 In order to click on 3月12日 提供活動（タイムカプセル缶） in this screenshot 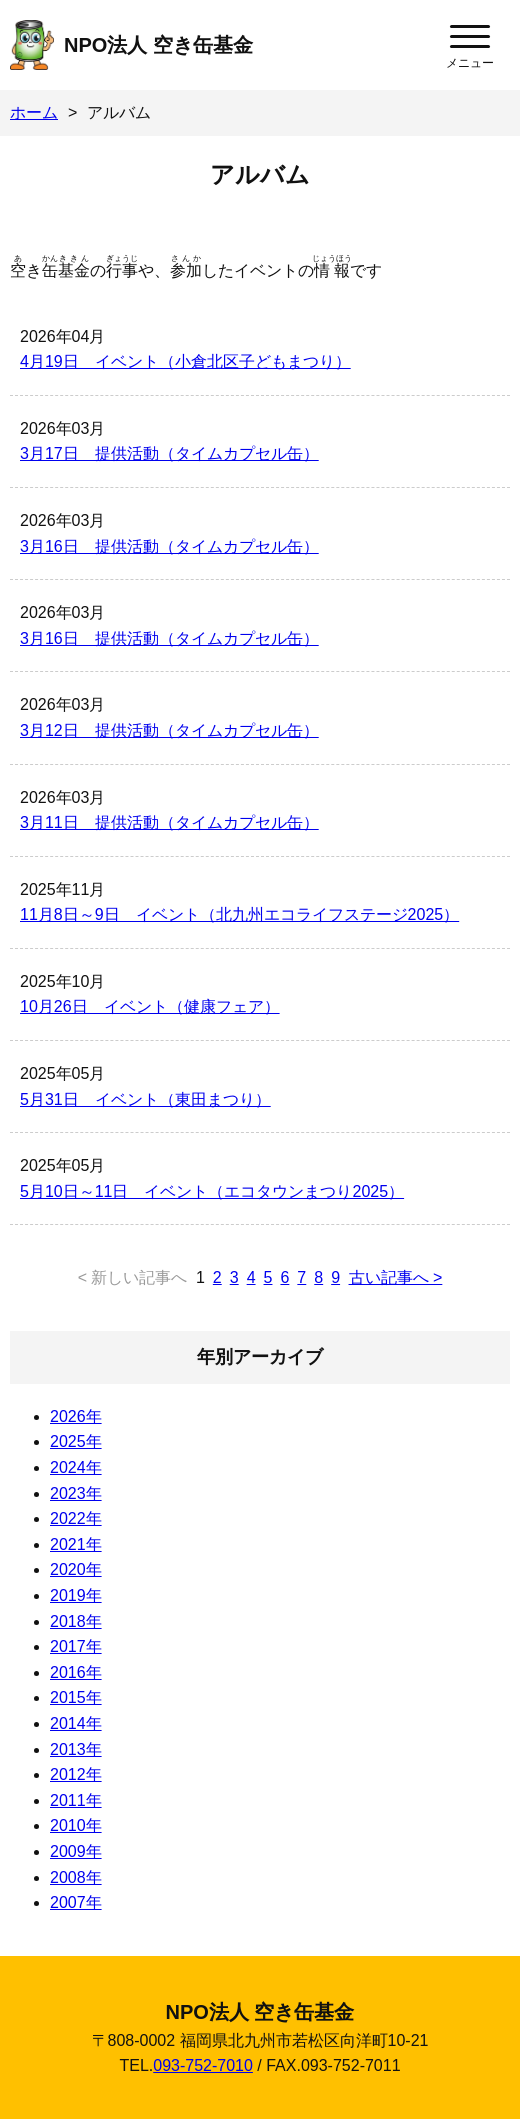, I will do `click(169, 730)`.